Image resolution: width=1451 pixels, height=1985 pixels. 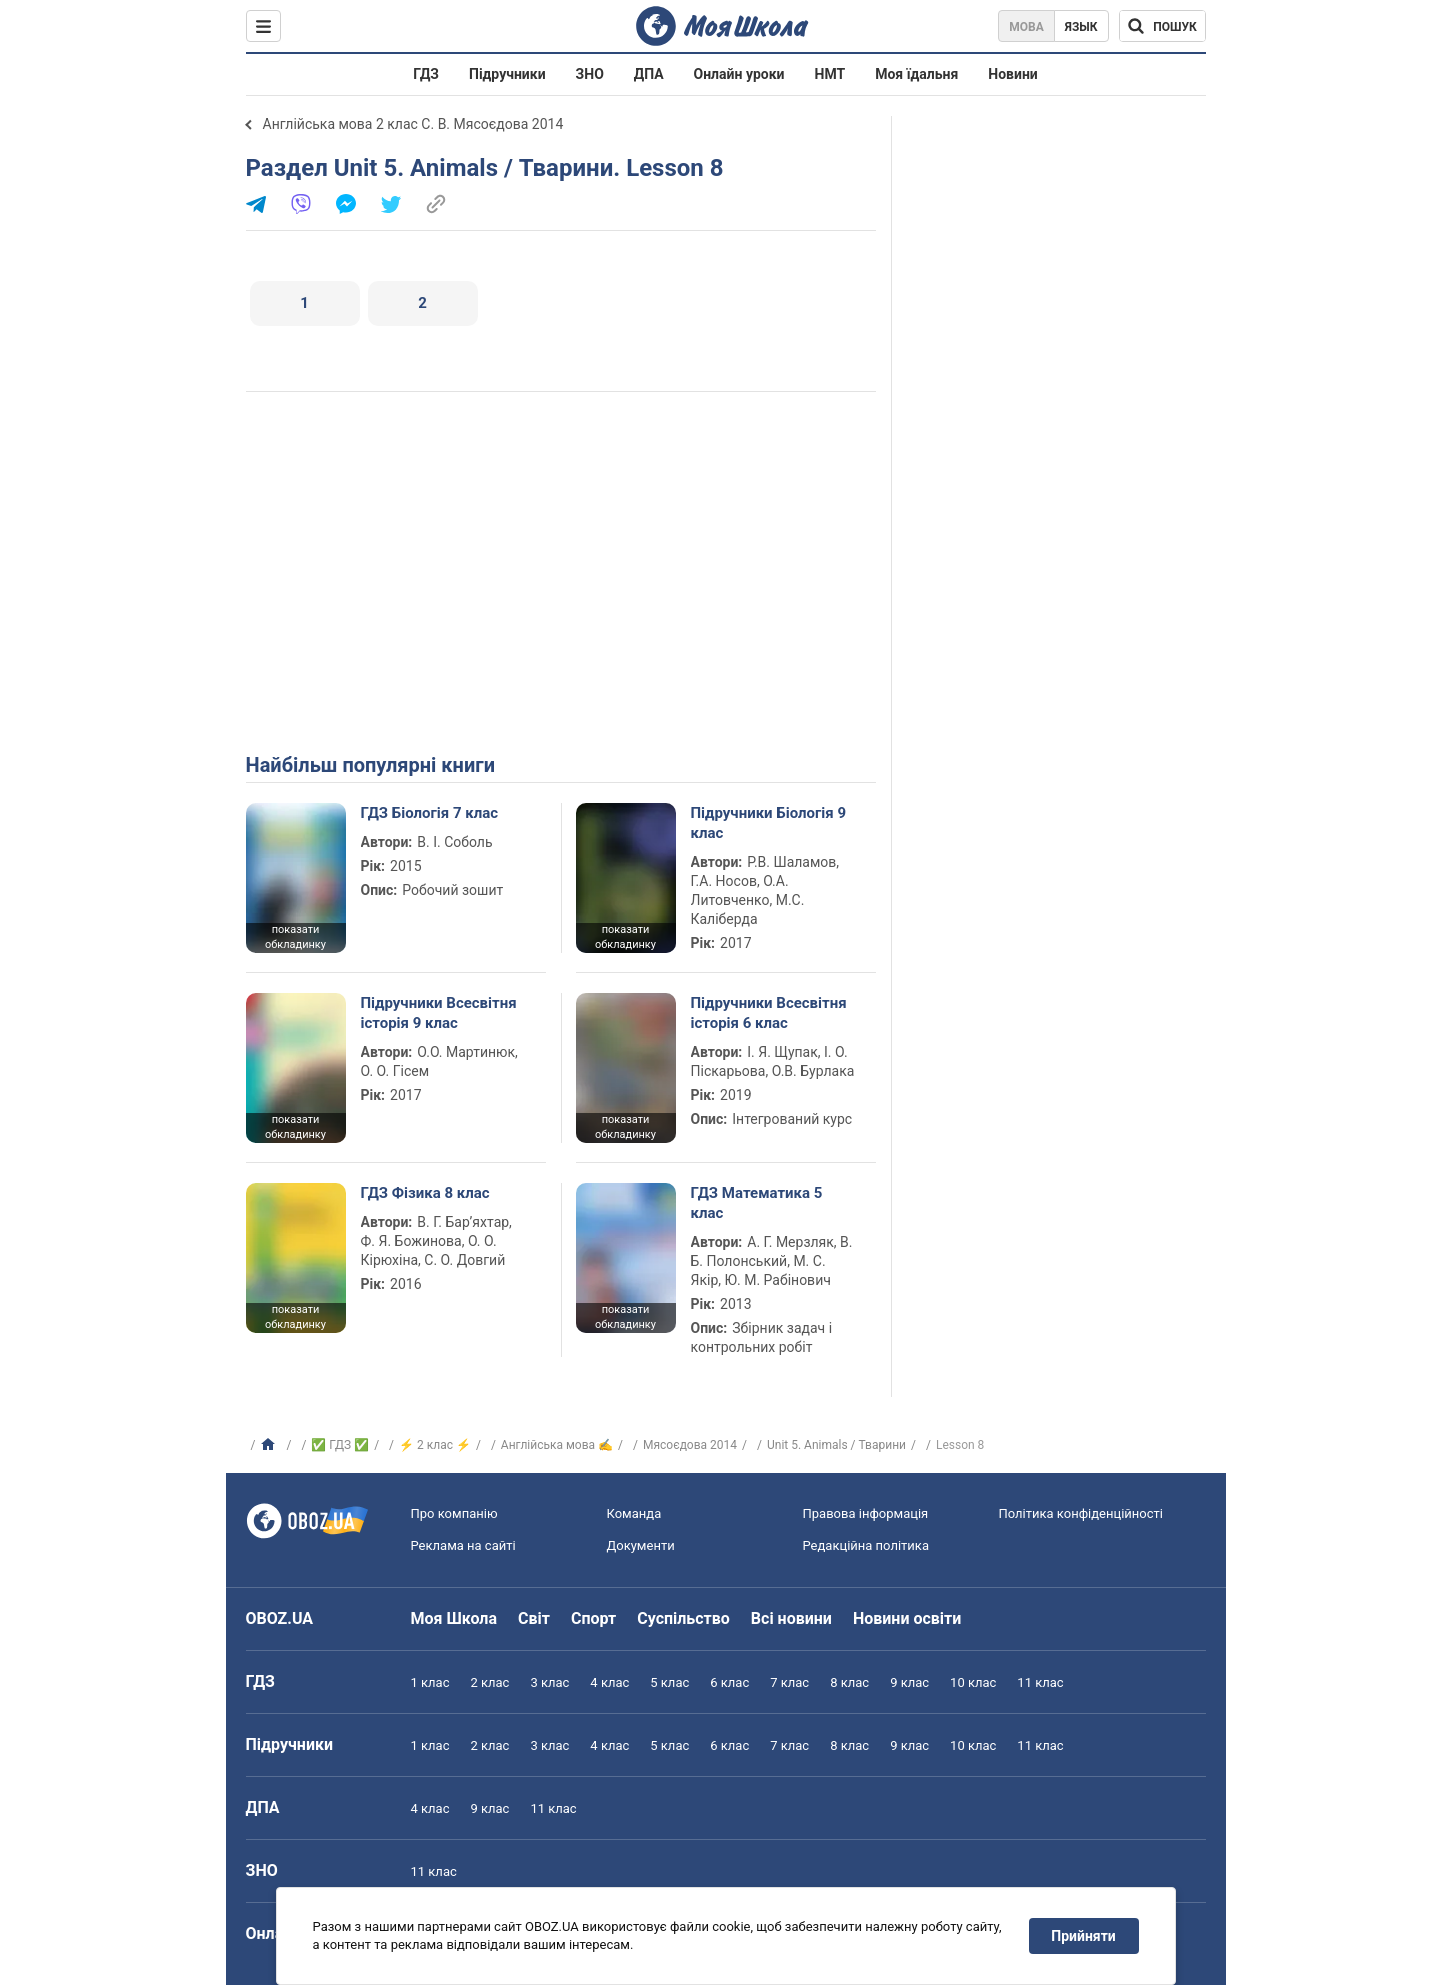 What do you see at coordinates (757, 1203) in the screenshot?
I see `ГДЗ Математика 5 клас` at bounding box center [757, 1203].